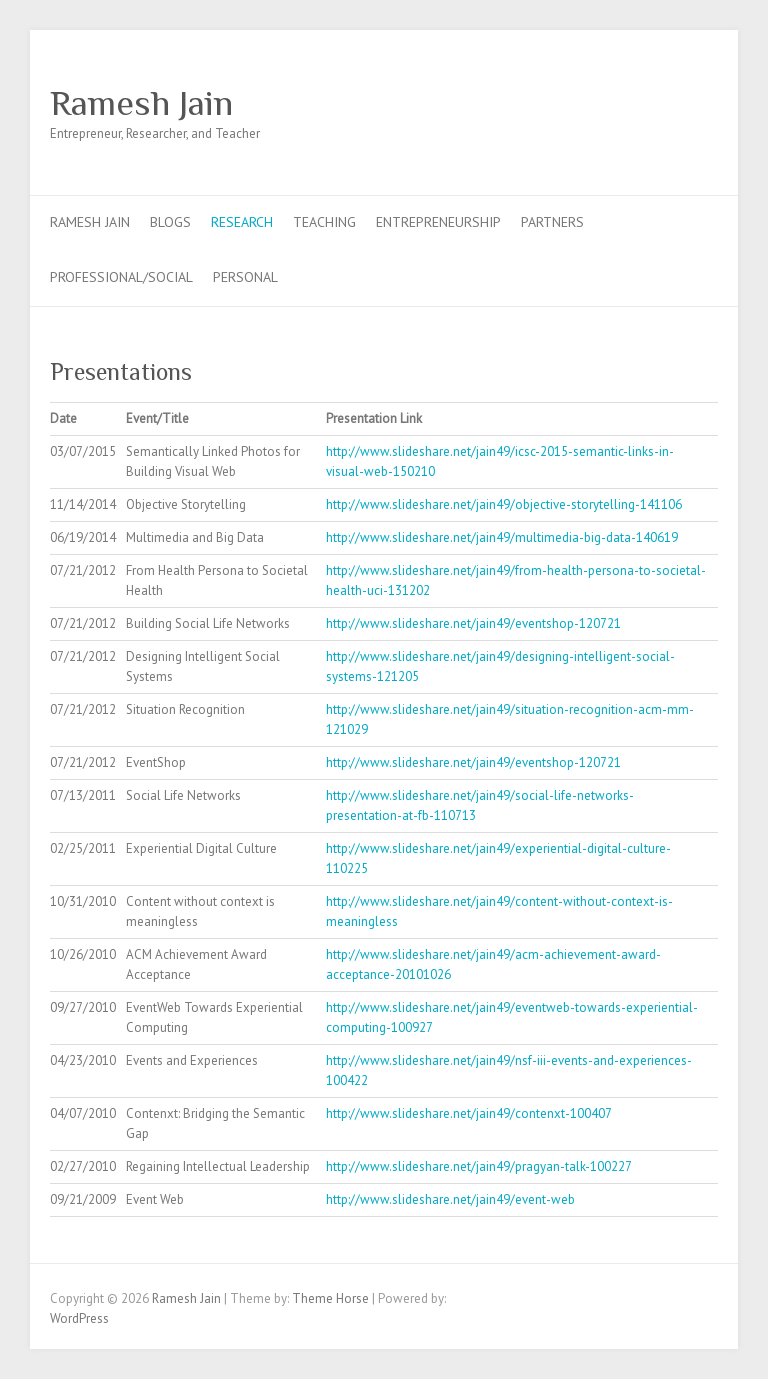  What do you see at coordinates (450, 1199) in the screenshot?
I see `http://www.slideshare.net/jain49/event-web` at bounding box center [450, 1199].